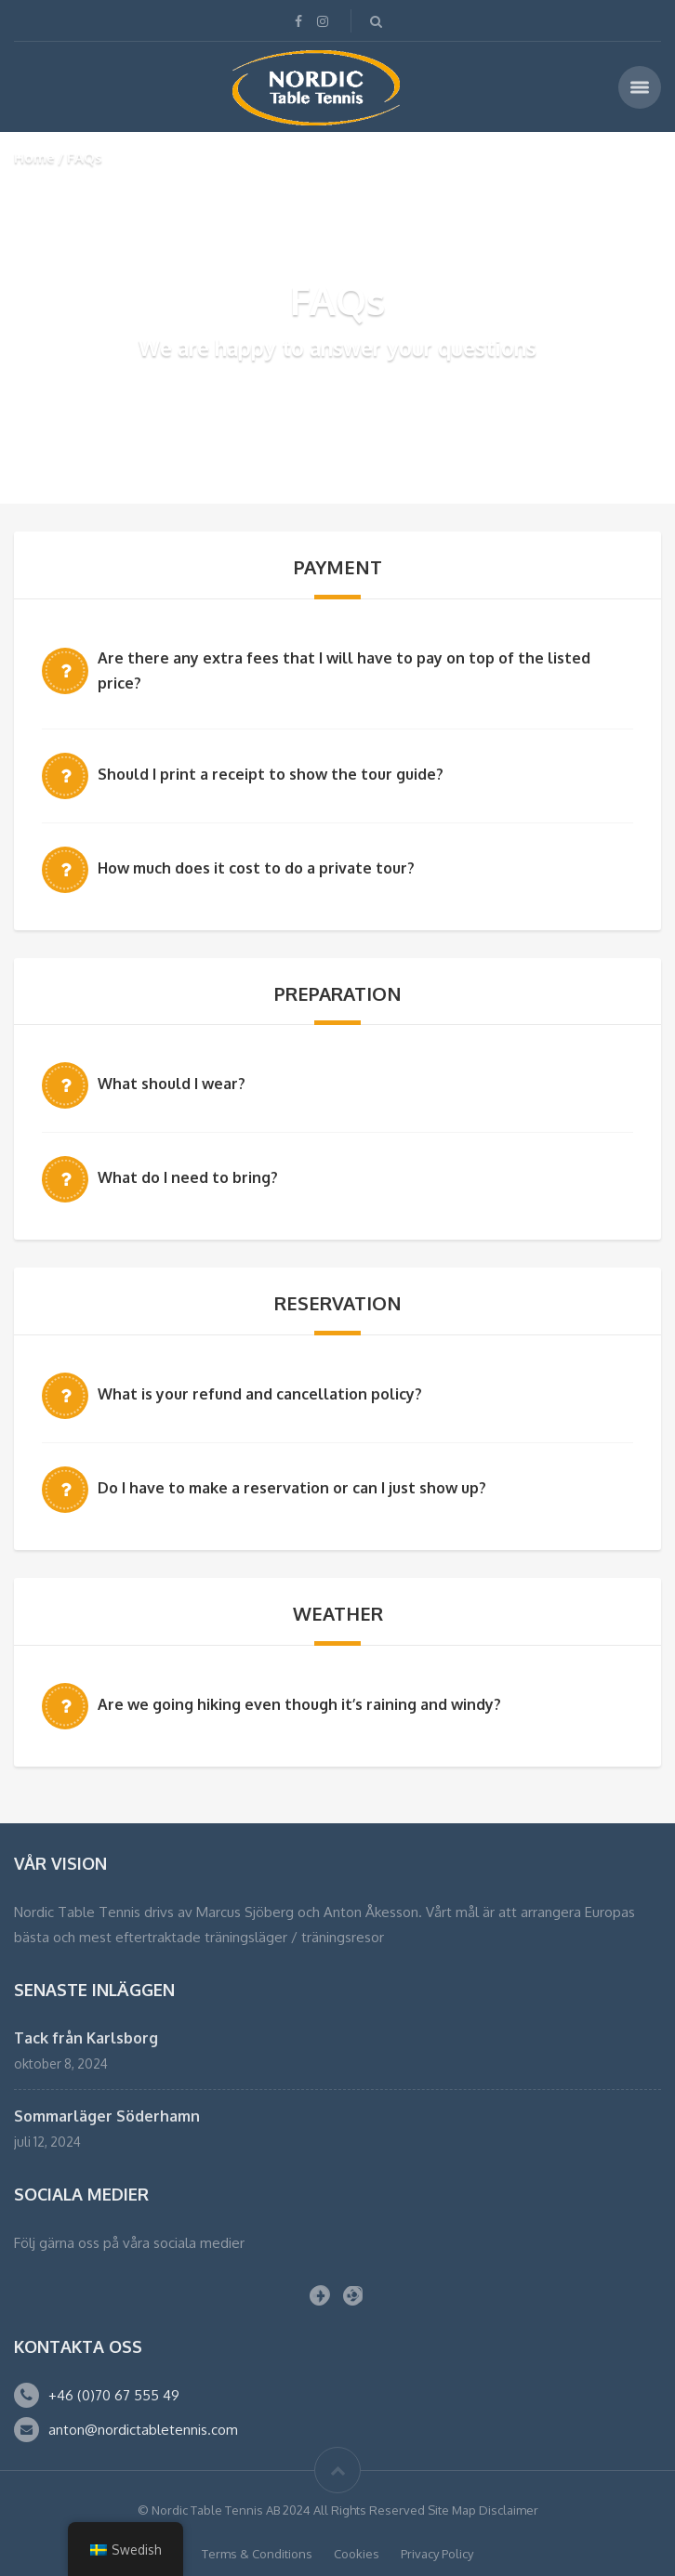 Image resolution: width=675 pixels, height=2576 pixels. I want to click on Sommarläger Söderhamn, so click(107, 2116).